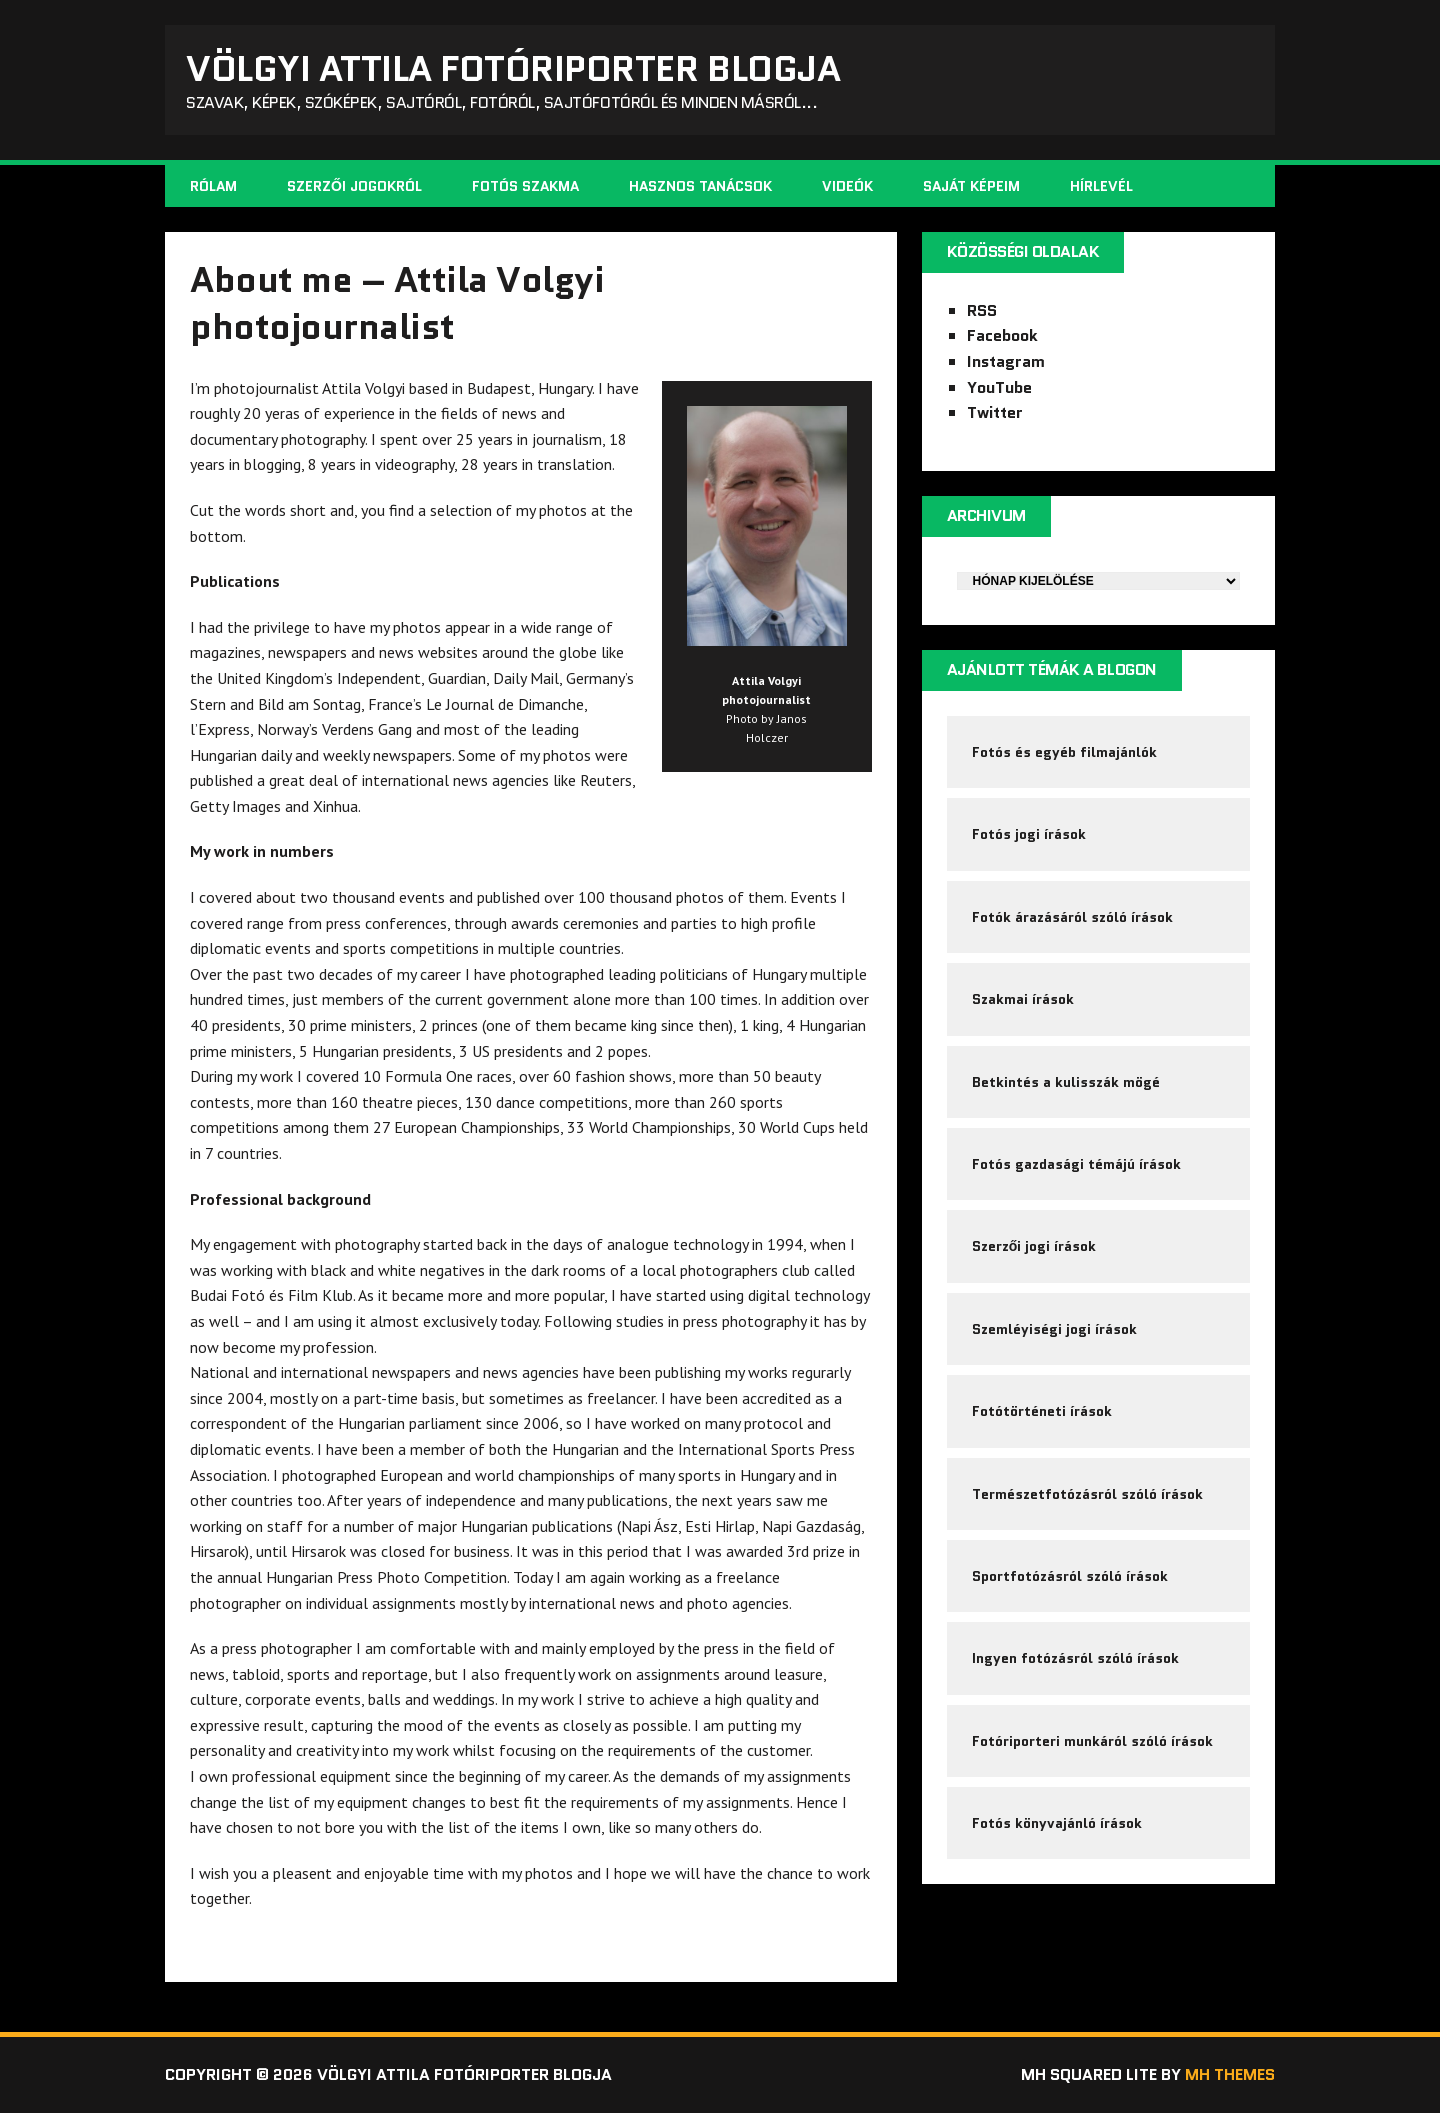  What do you see at coordinates (995, 412) in the screenshot?
I see `Twitter` at bounding box center [995, 412].